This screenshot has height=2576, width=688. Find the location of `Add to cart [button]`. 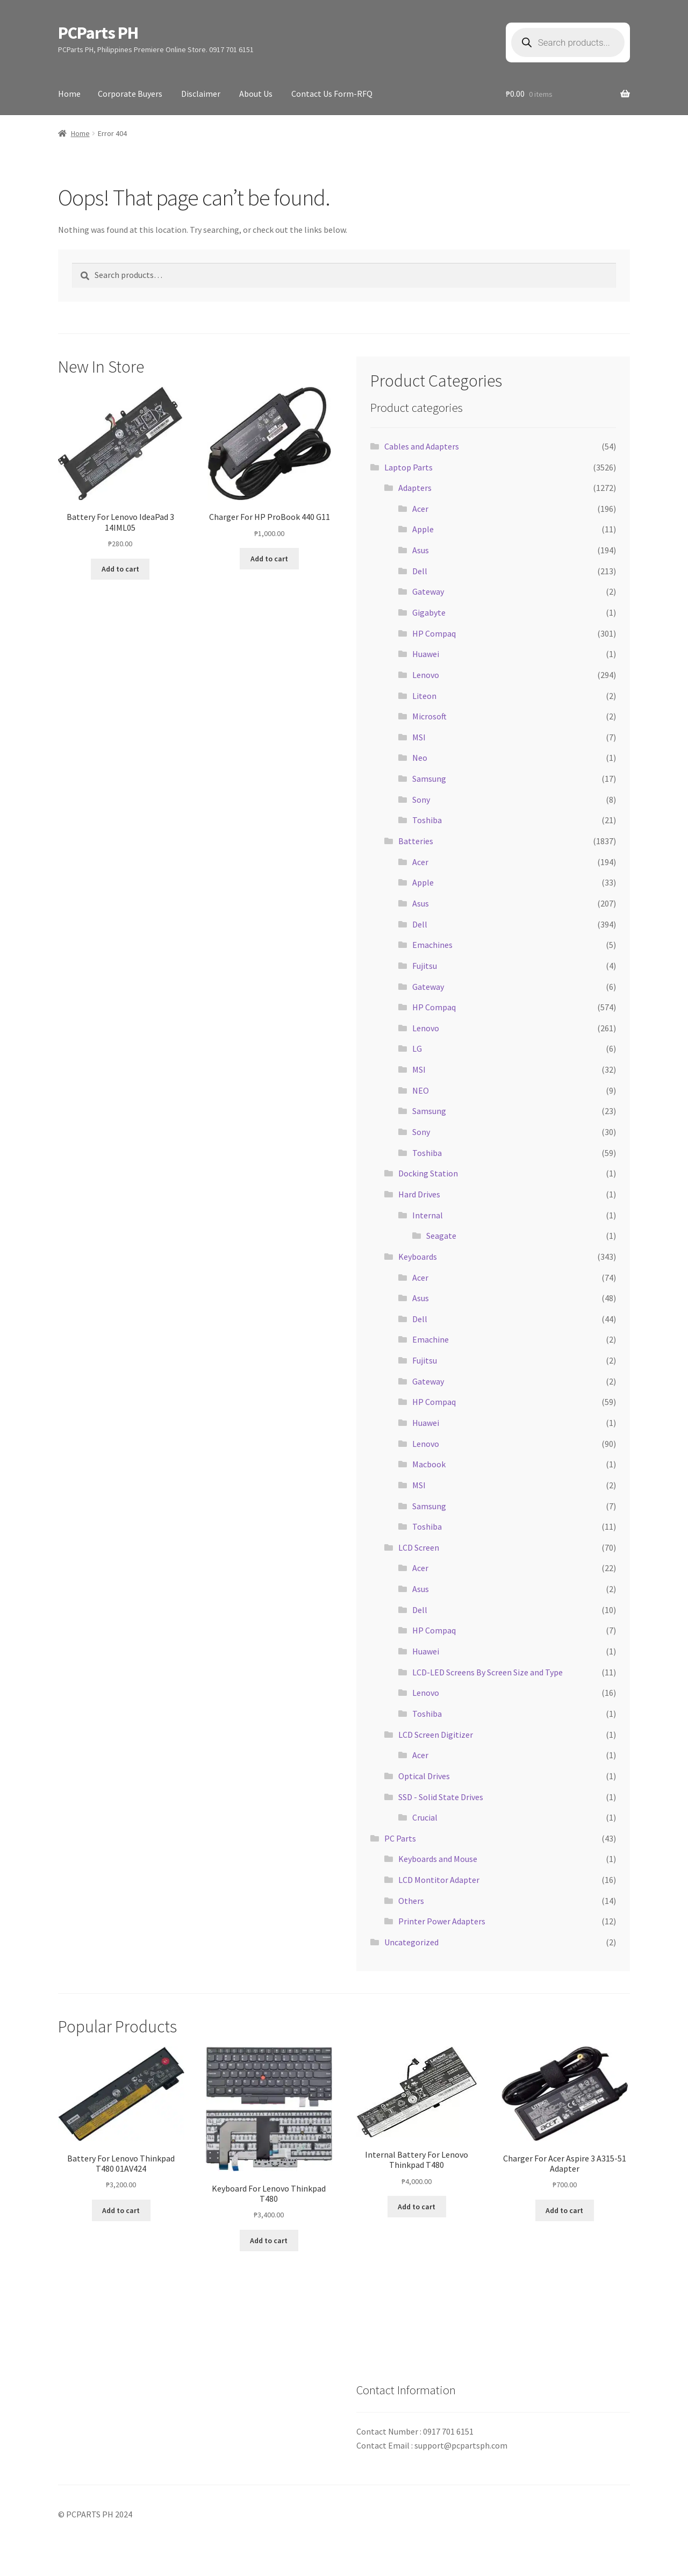

Add to cart [button] is located at coordinates (120, 569).